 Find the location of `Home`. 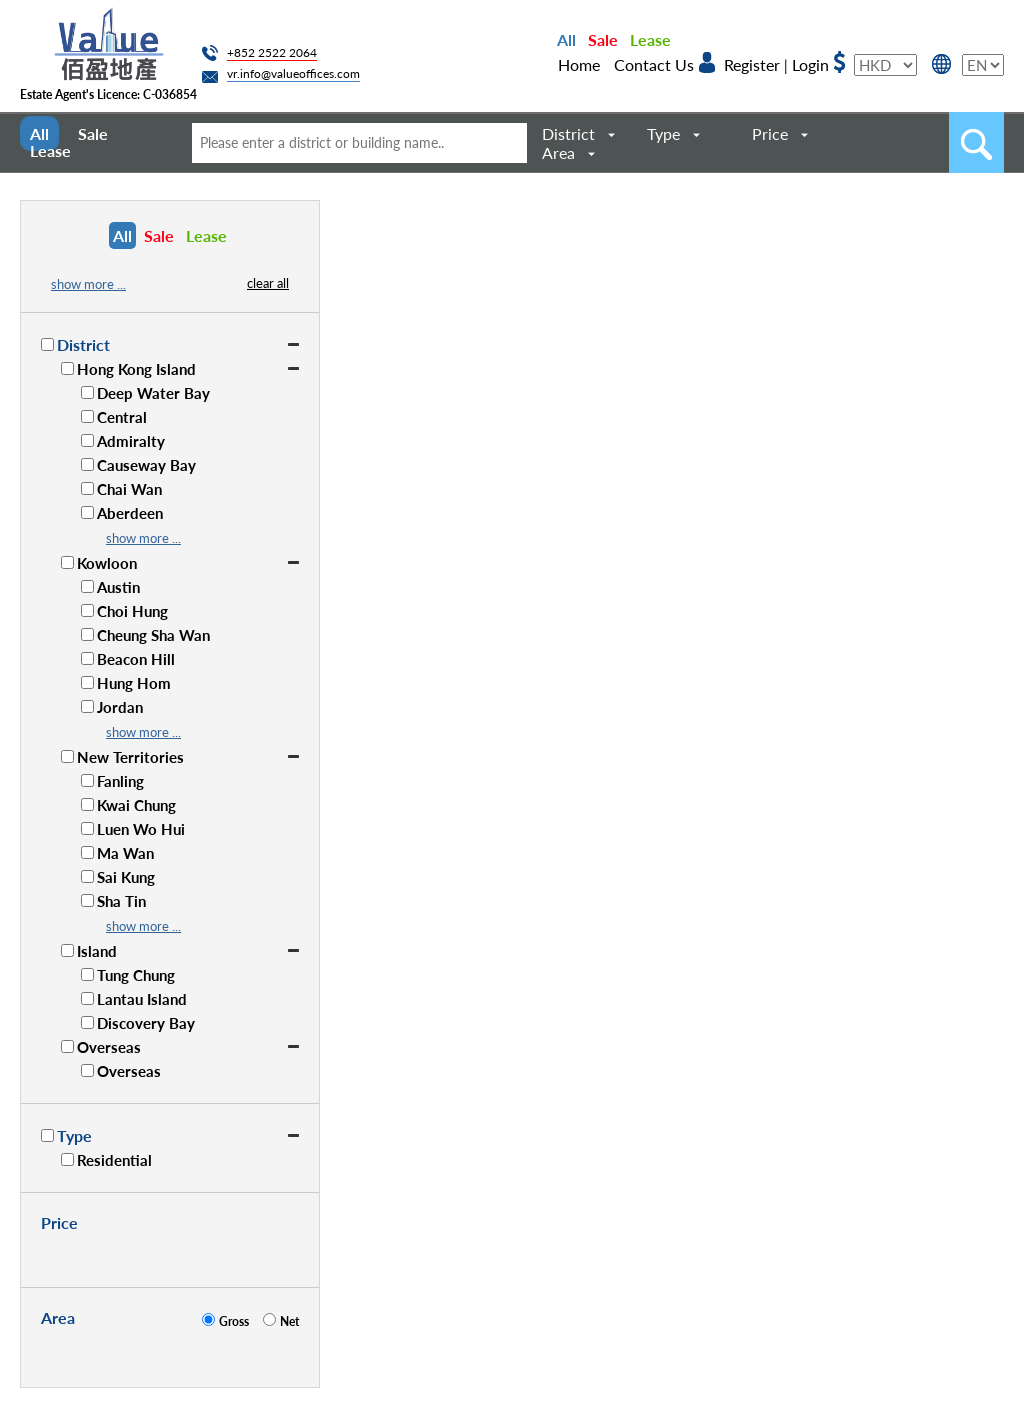

Home is located at coordinates (579, 64).